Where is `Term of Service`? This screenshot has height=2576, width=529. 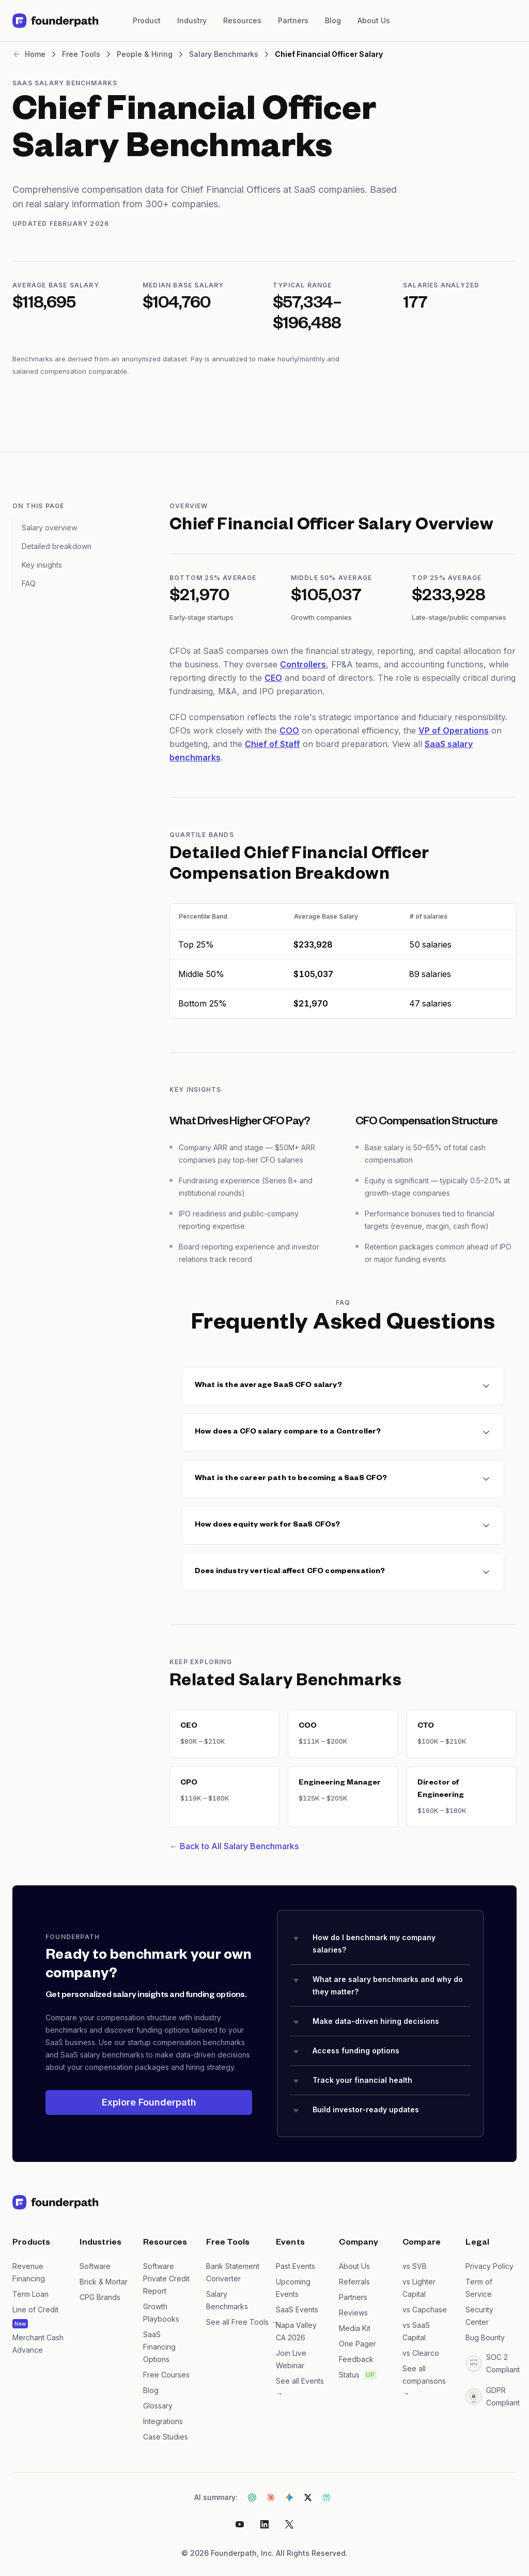 Term of Service is located at coordinates (478, 2287).